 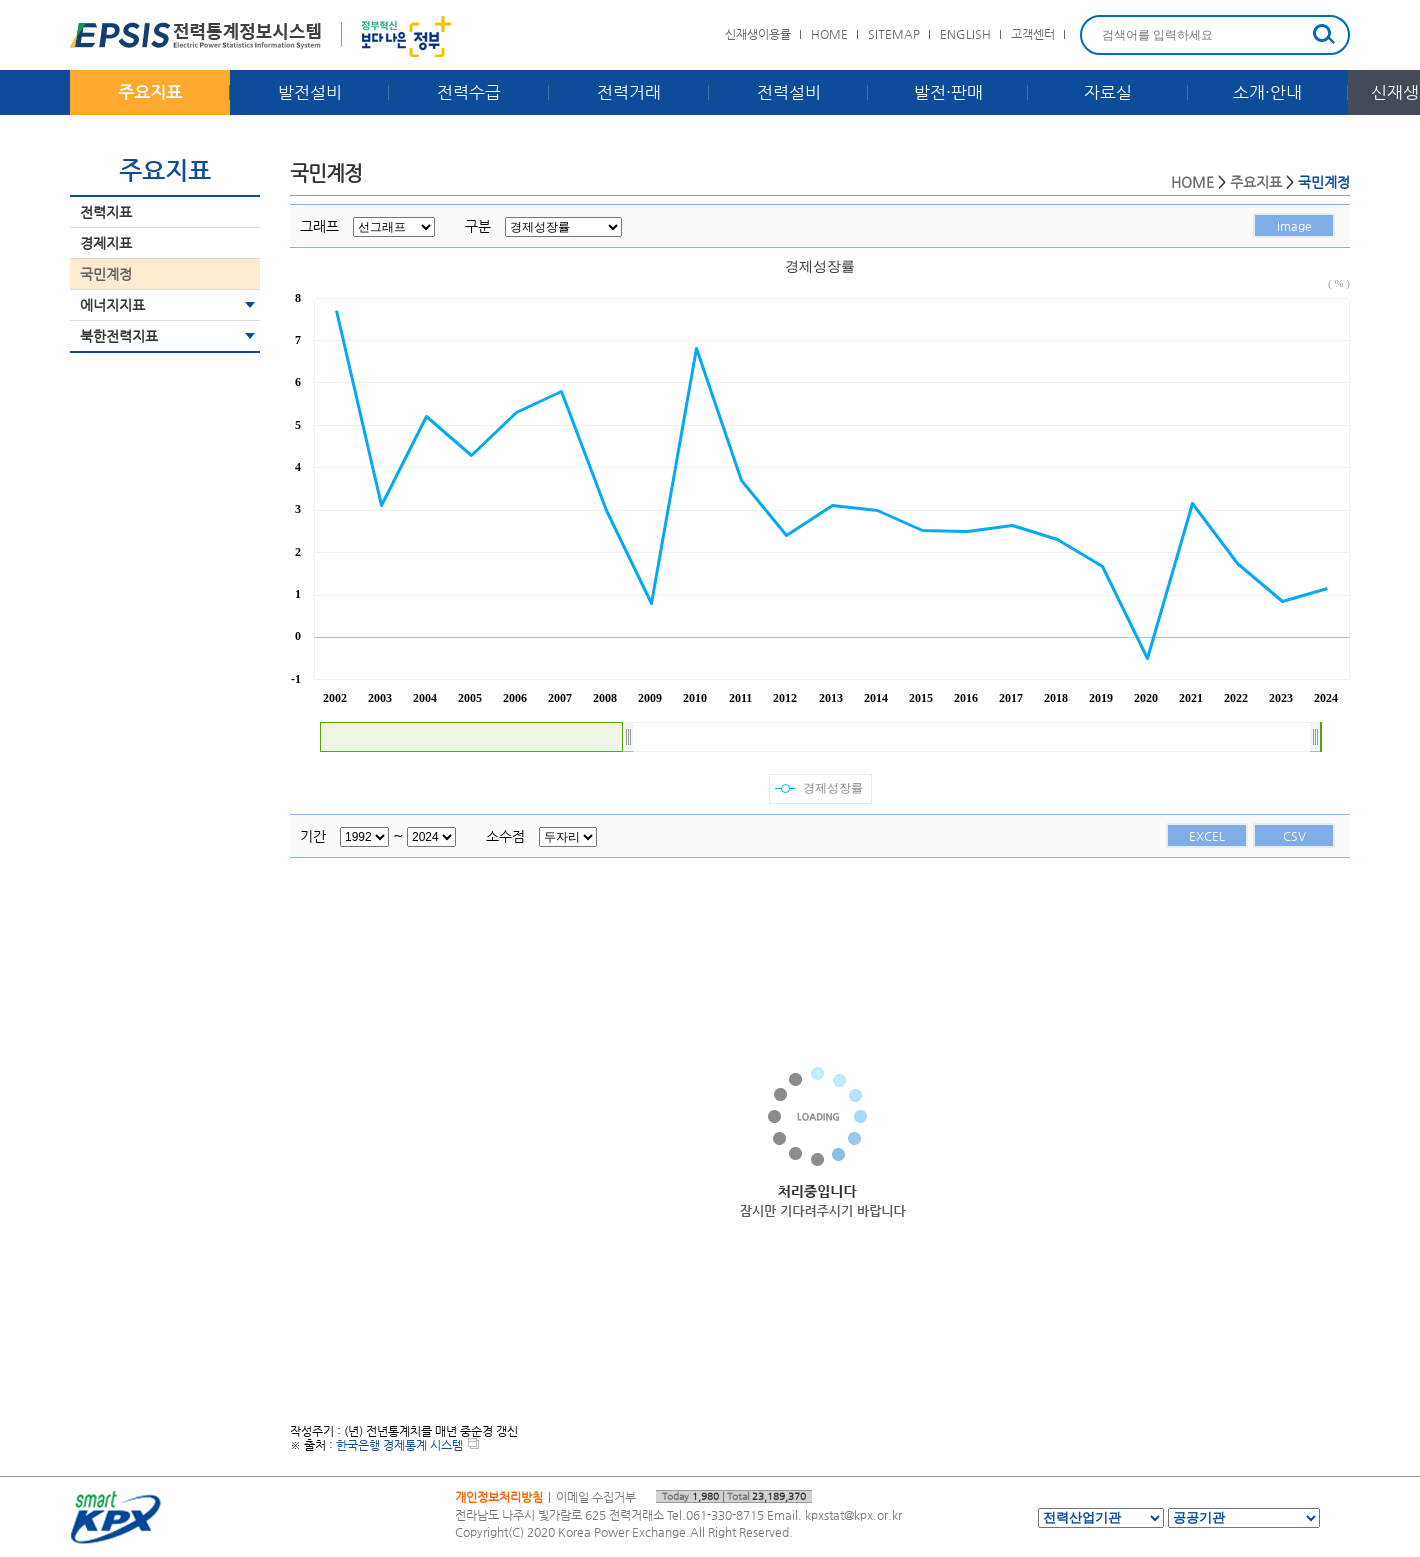 What do you see at coordinates (829, 34) in the screenshot?
I see `HOME` at bounding box center [829, 34].